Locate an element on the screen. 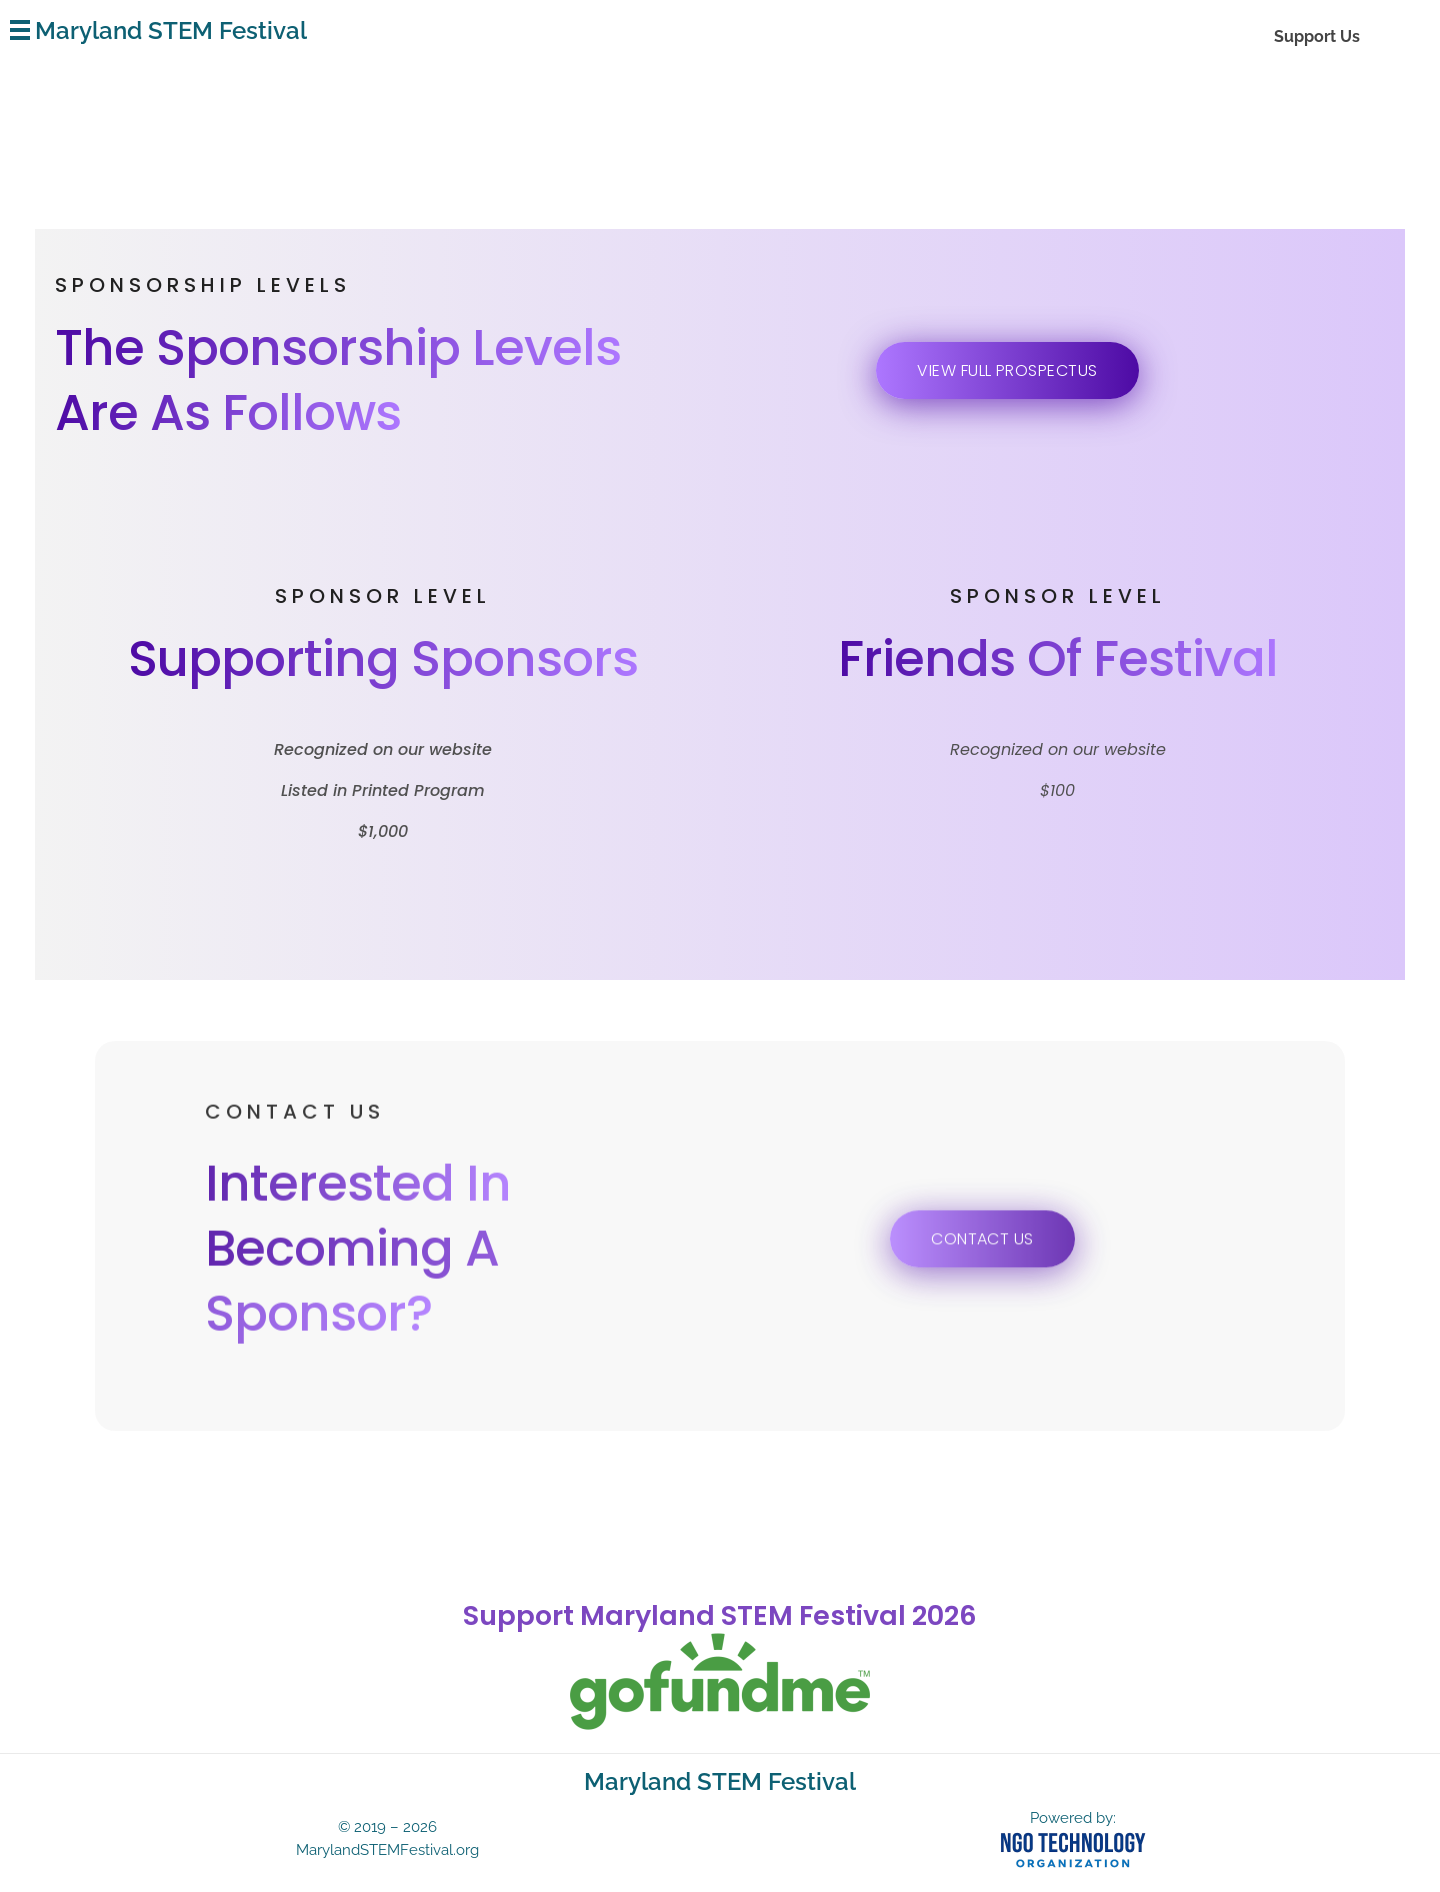  Support Us is located at coordinates (1317, 36).